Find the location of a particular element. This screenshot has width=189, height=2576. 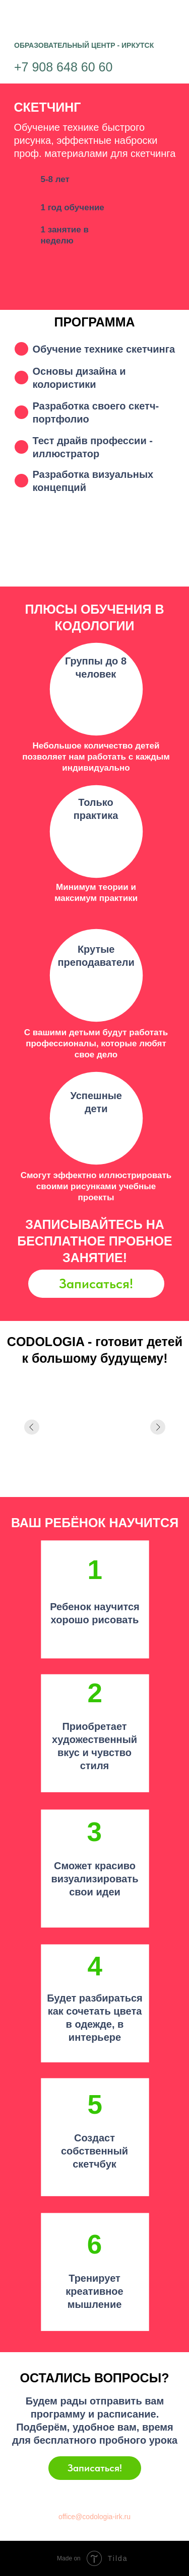

office@codologia-irk.ru is located at coordinates (94, 2517).